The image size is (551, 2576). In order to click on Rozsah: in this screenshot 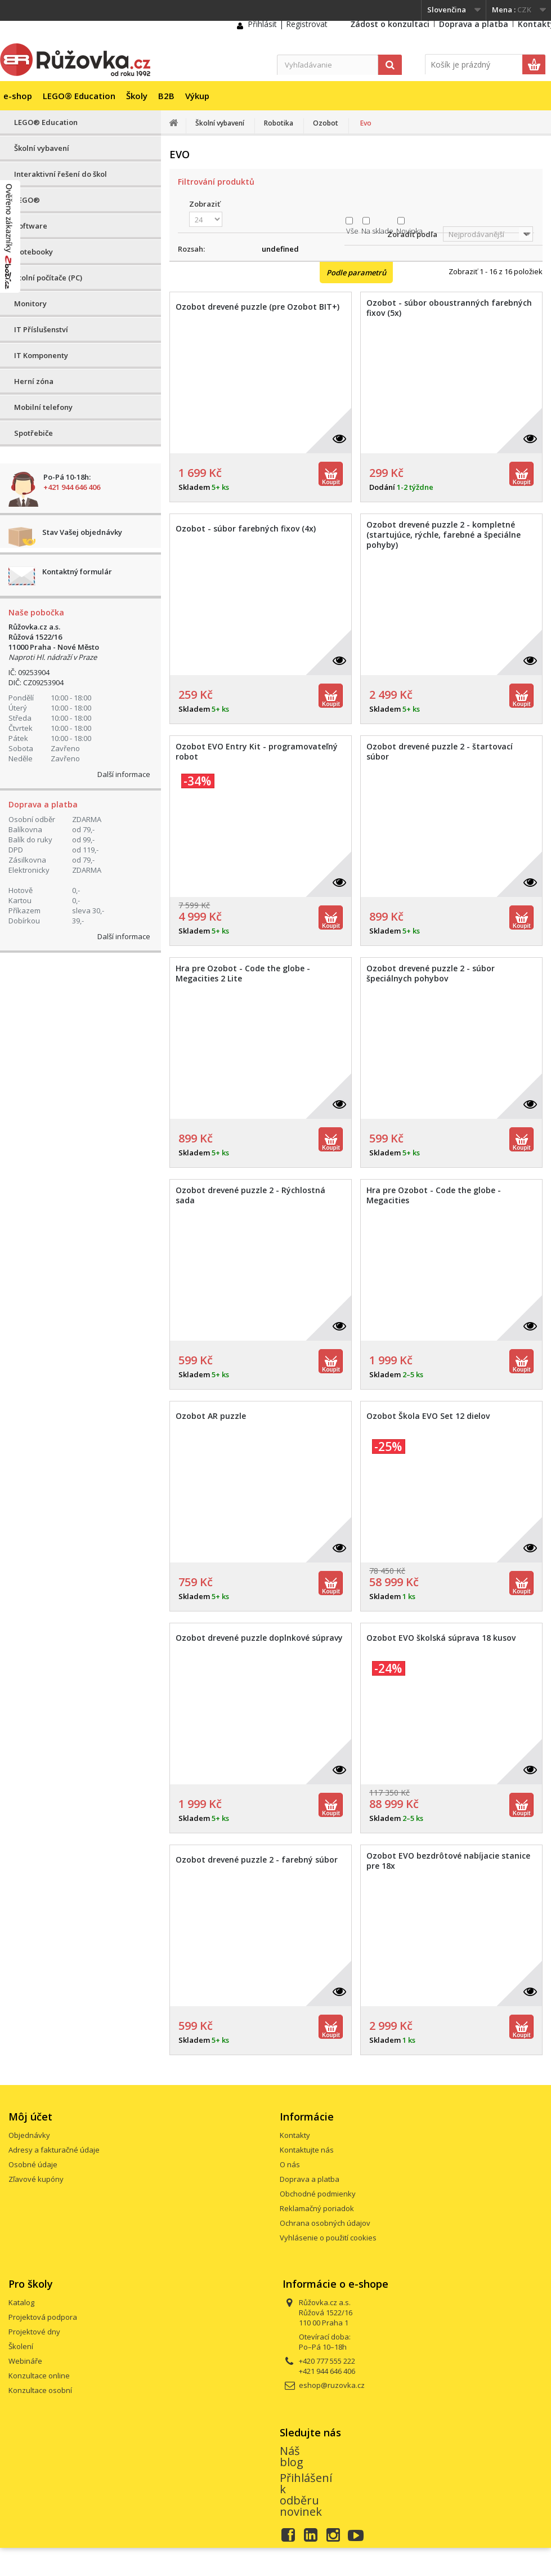, I will do `click(191, 249)`.